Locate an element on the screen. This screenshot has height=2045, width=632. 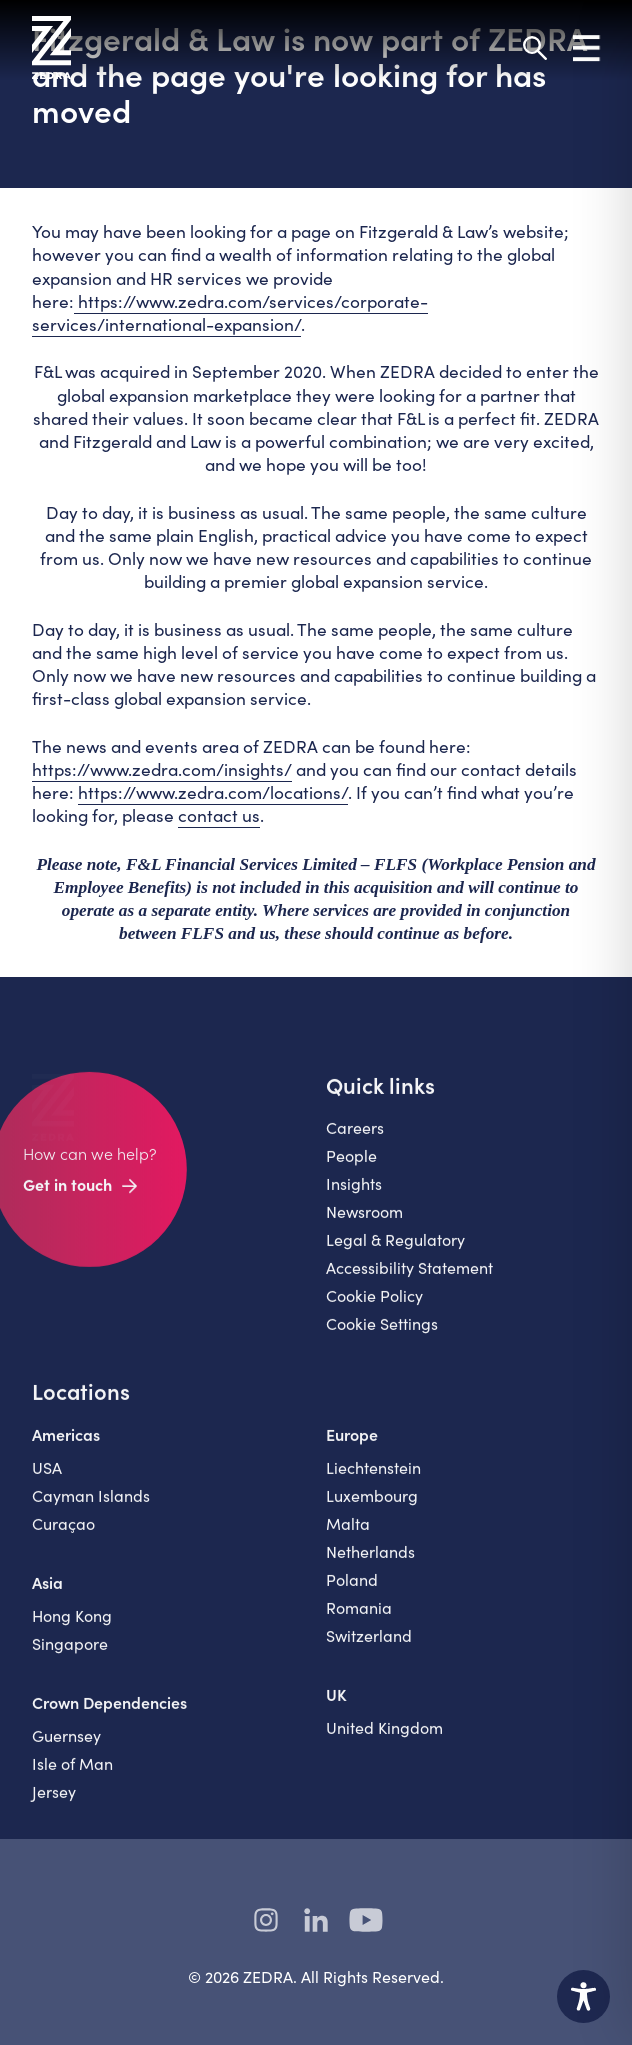
Asia is located at coordinates (47, 1593).